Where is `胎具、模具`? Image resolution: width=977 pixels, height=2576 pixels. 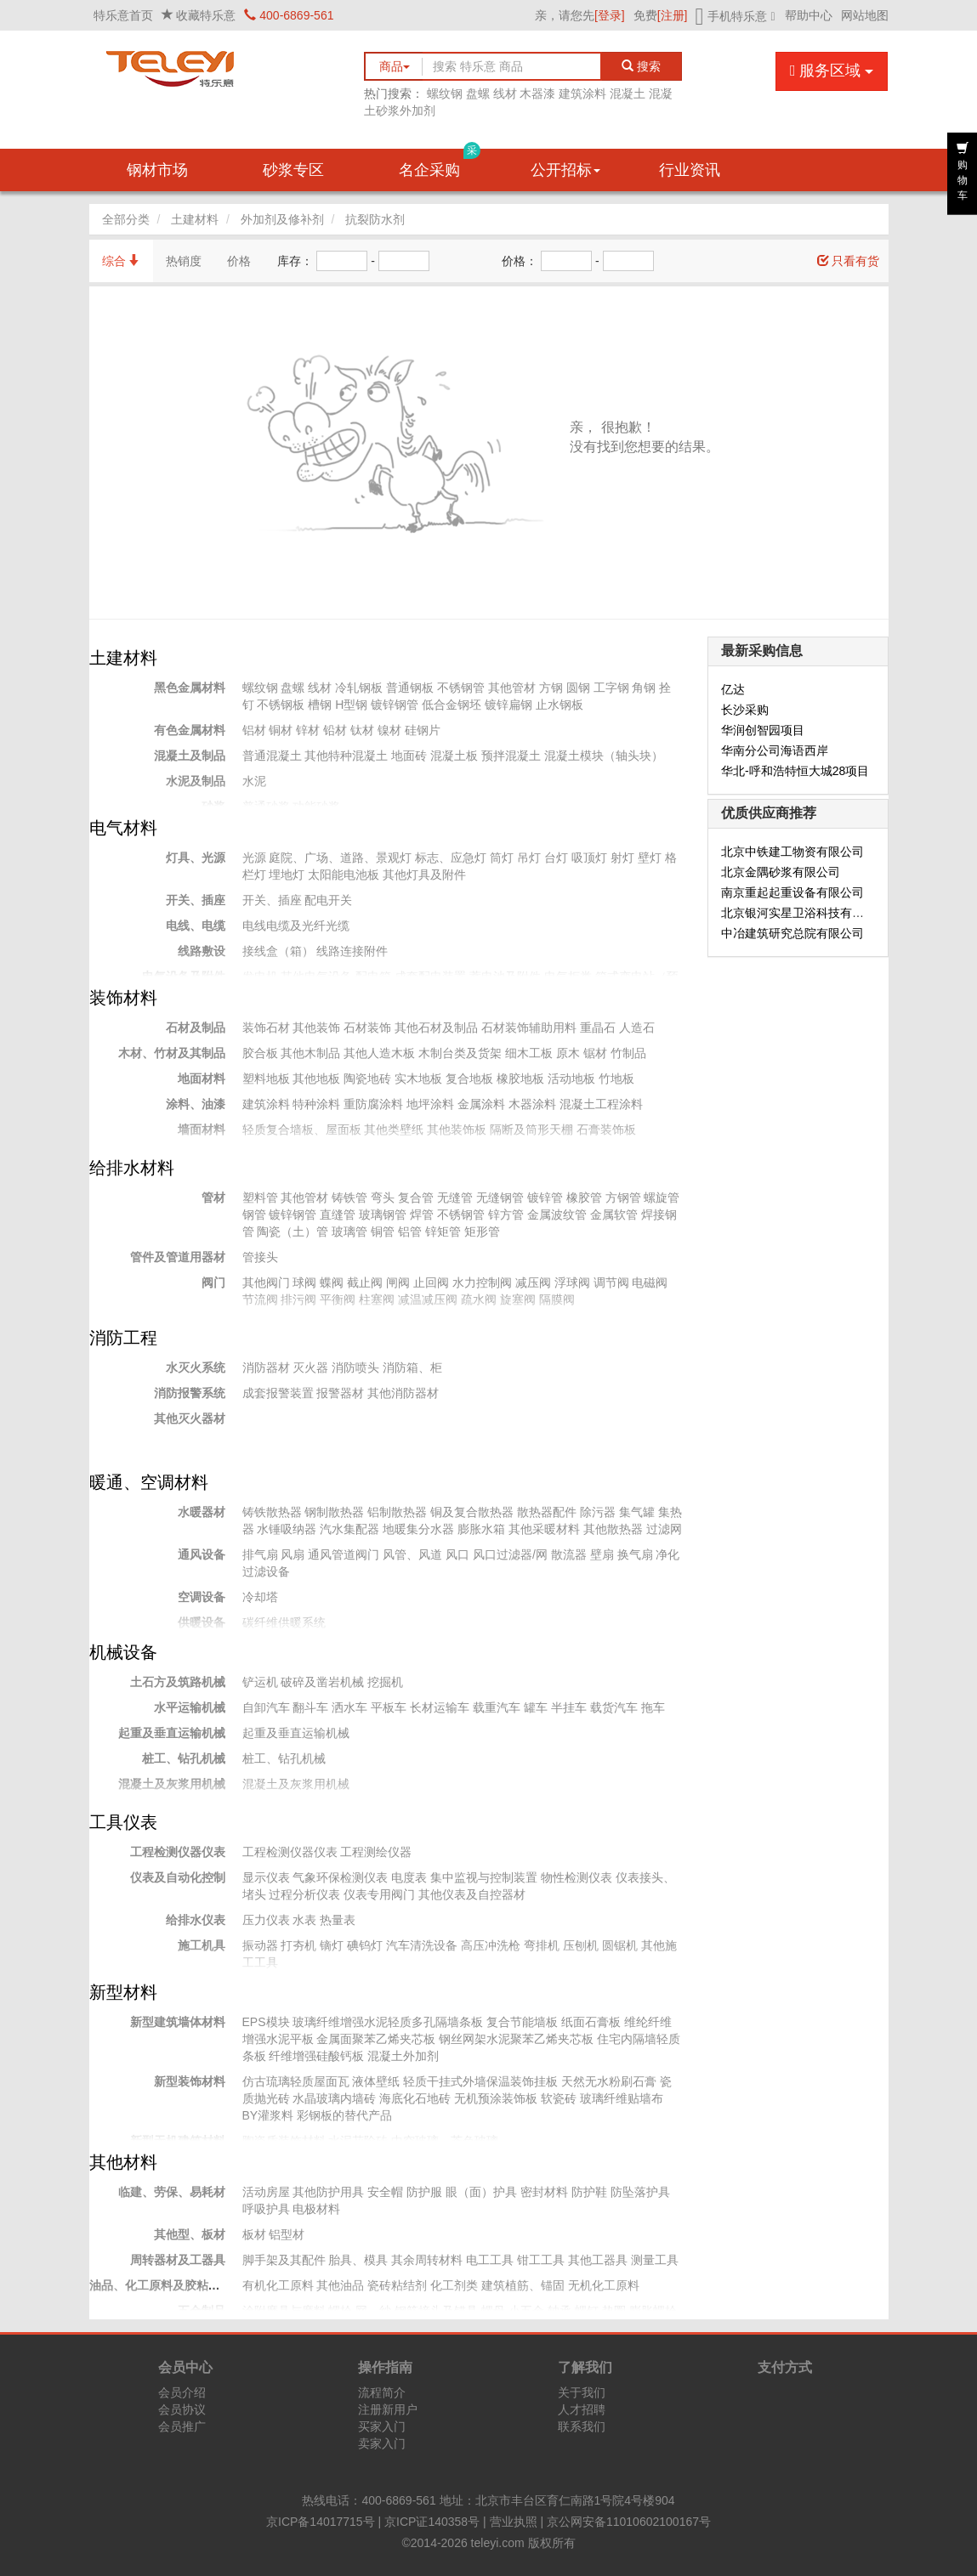 胎具、模具 is located at coordinates (358, 2260).